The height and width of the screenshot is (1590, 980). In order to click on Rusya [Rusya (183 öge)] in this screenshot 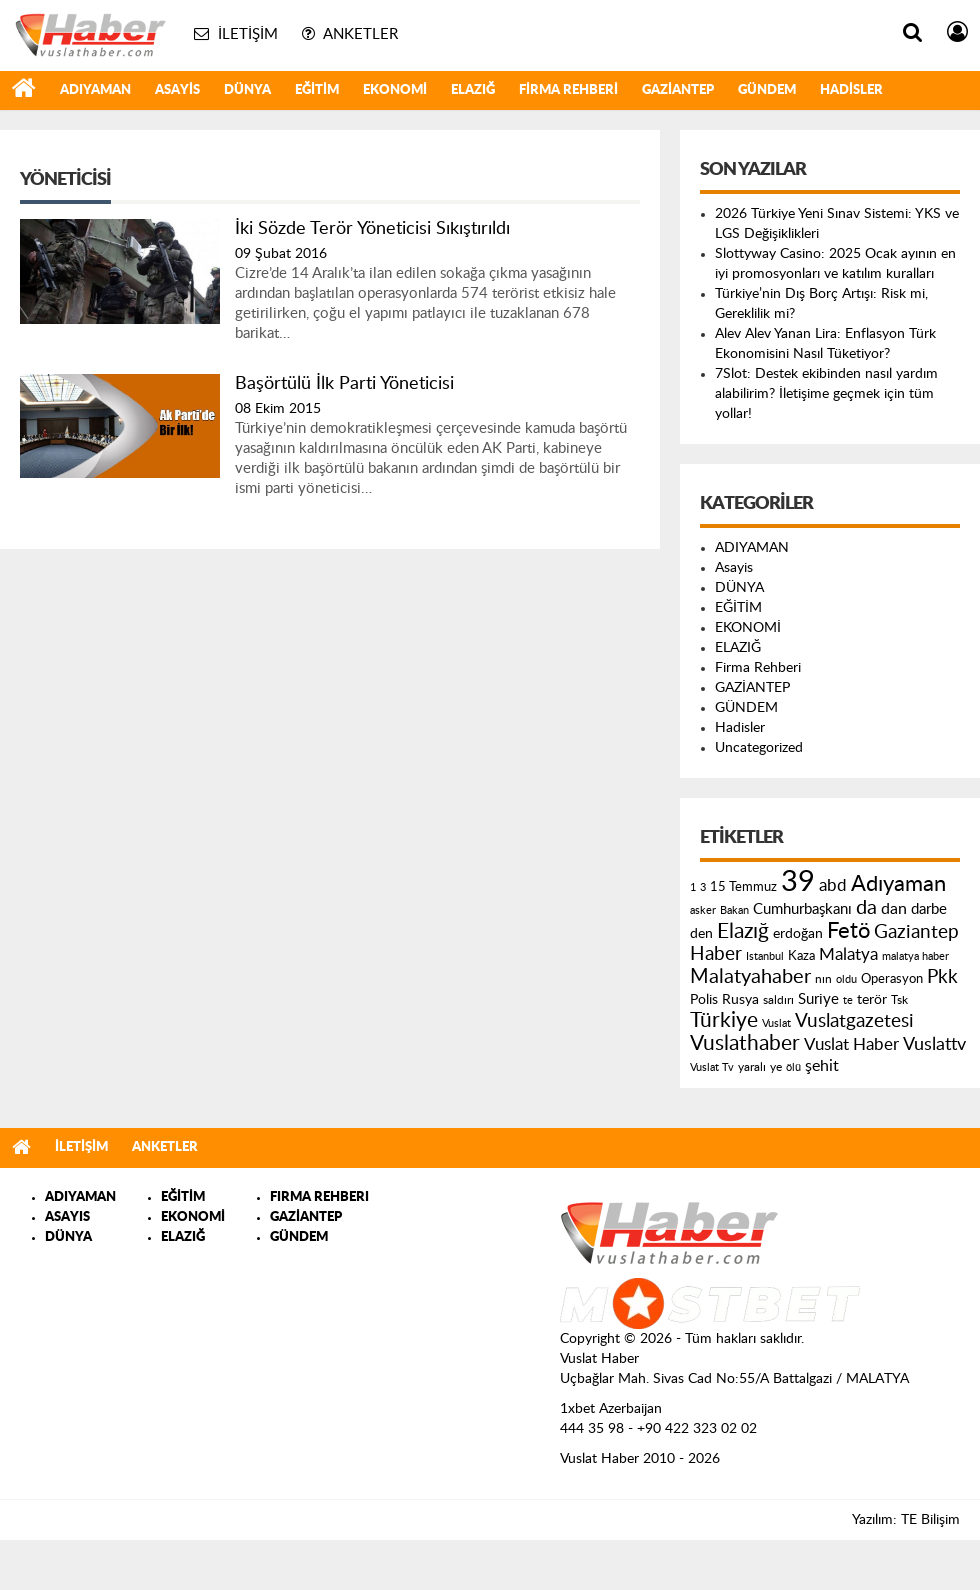, I will do `click(740, 1000)`.